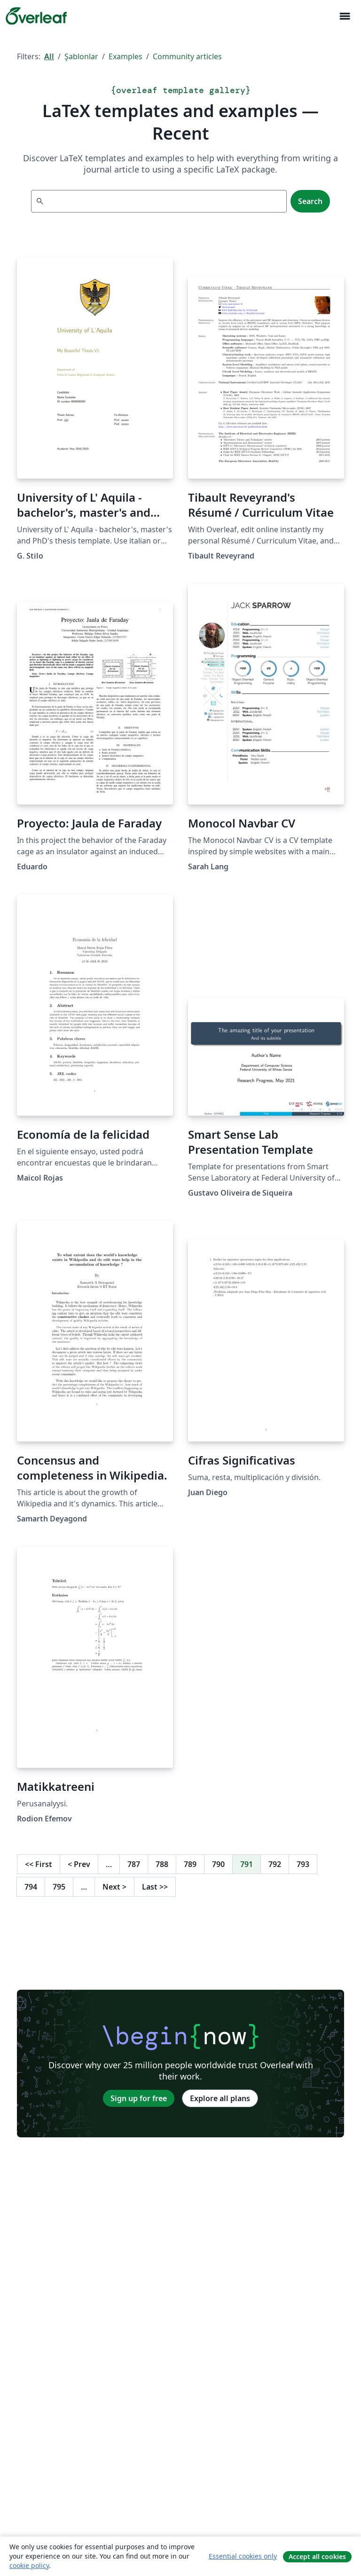  I want to click on Next [Go to next page], so click(114, 1887).